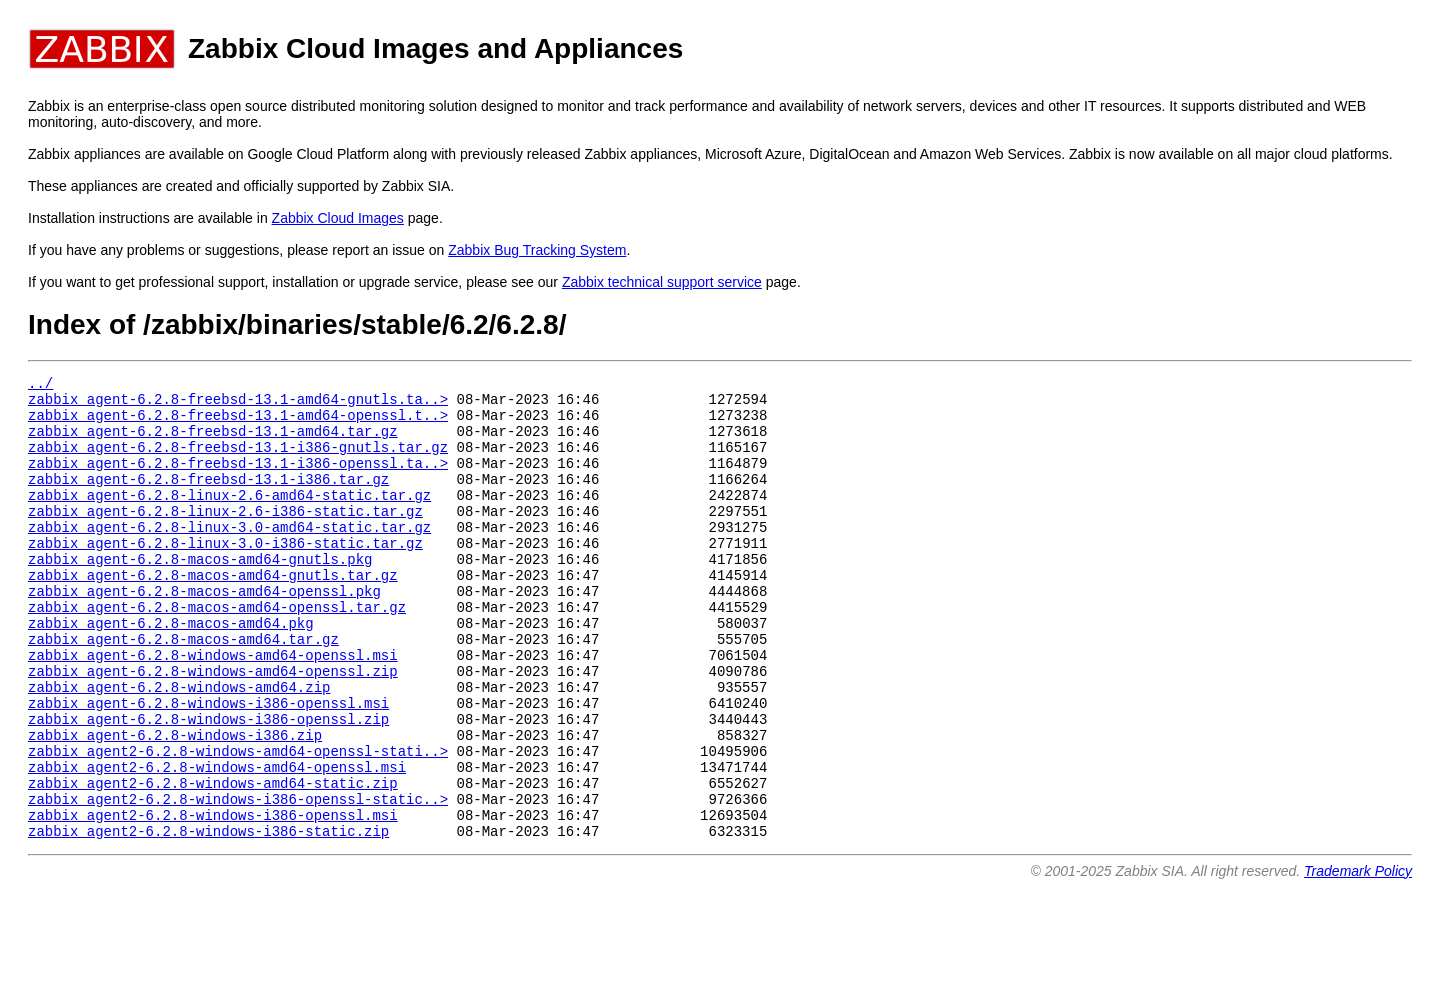 The image size is (1440, 994). Describe the element at coordinates (213, 727) in the screenshot. I see `zabbix_agent-6.2.8-windows-amd64-openssl.zip` at that location.